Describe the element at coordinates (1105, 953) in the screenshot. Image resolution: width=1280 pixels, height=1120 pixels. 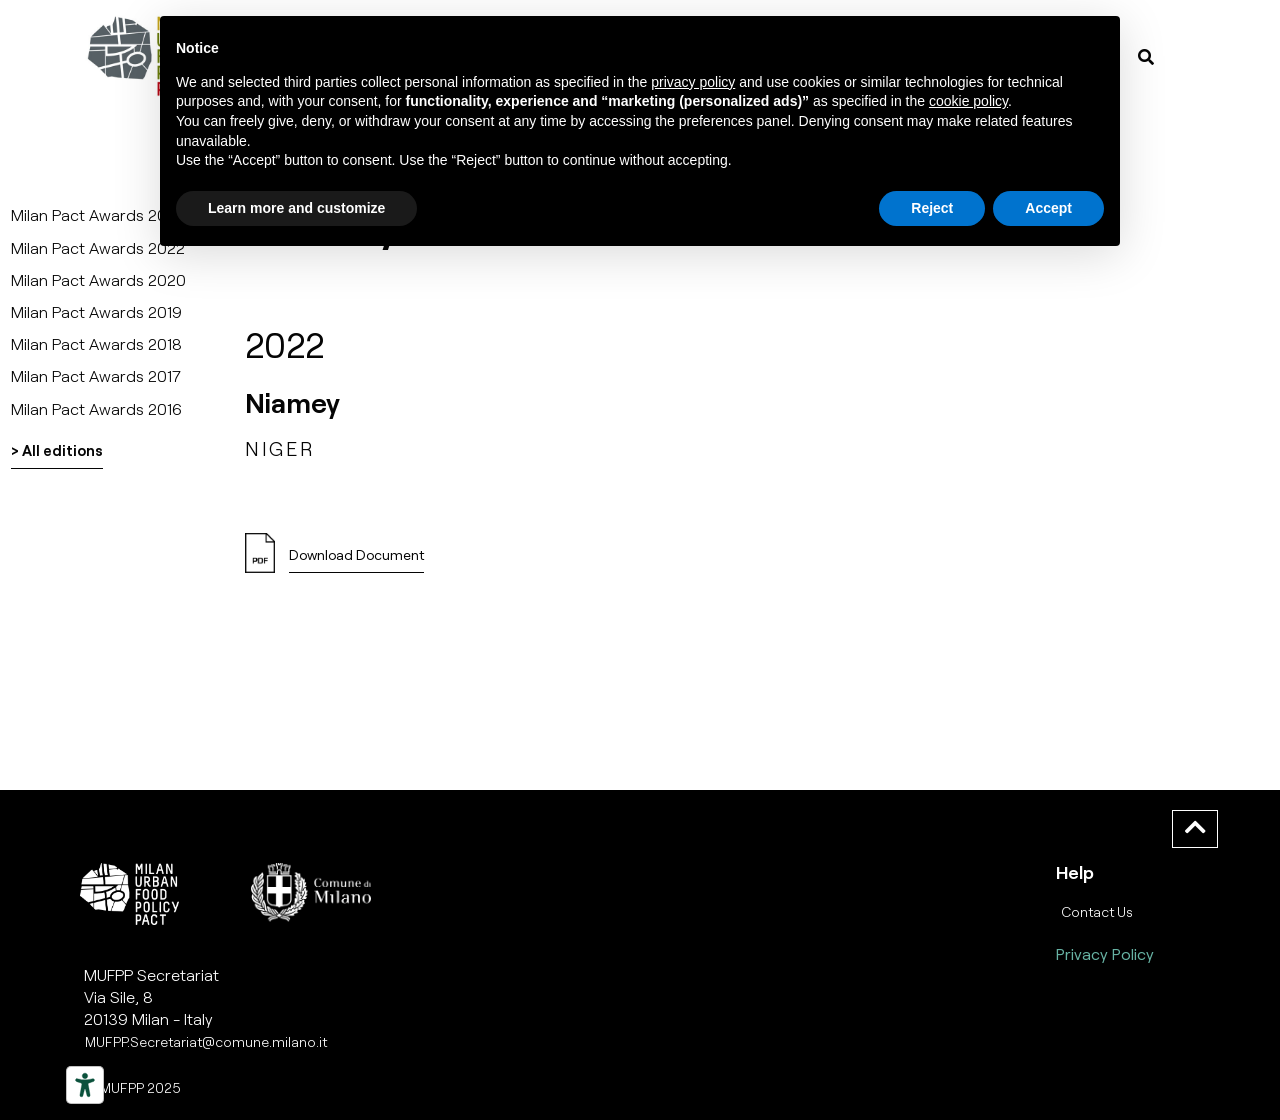
I see `Privacy Policy` at that location.